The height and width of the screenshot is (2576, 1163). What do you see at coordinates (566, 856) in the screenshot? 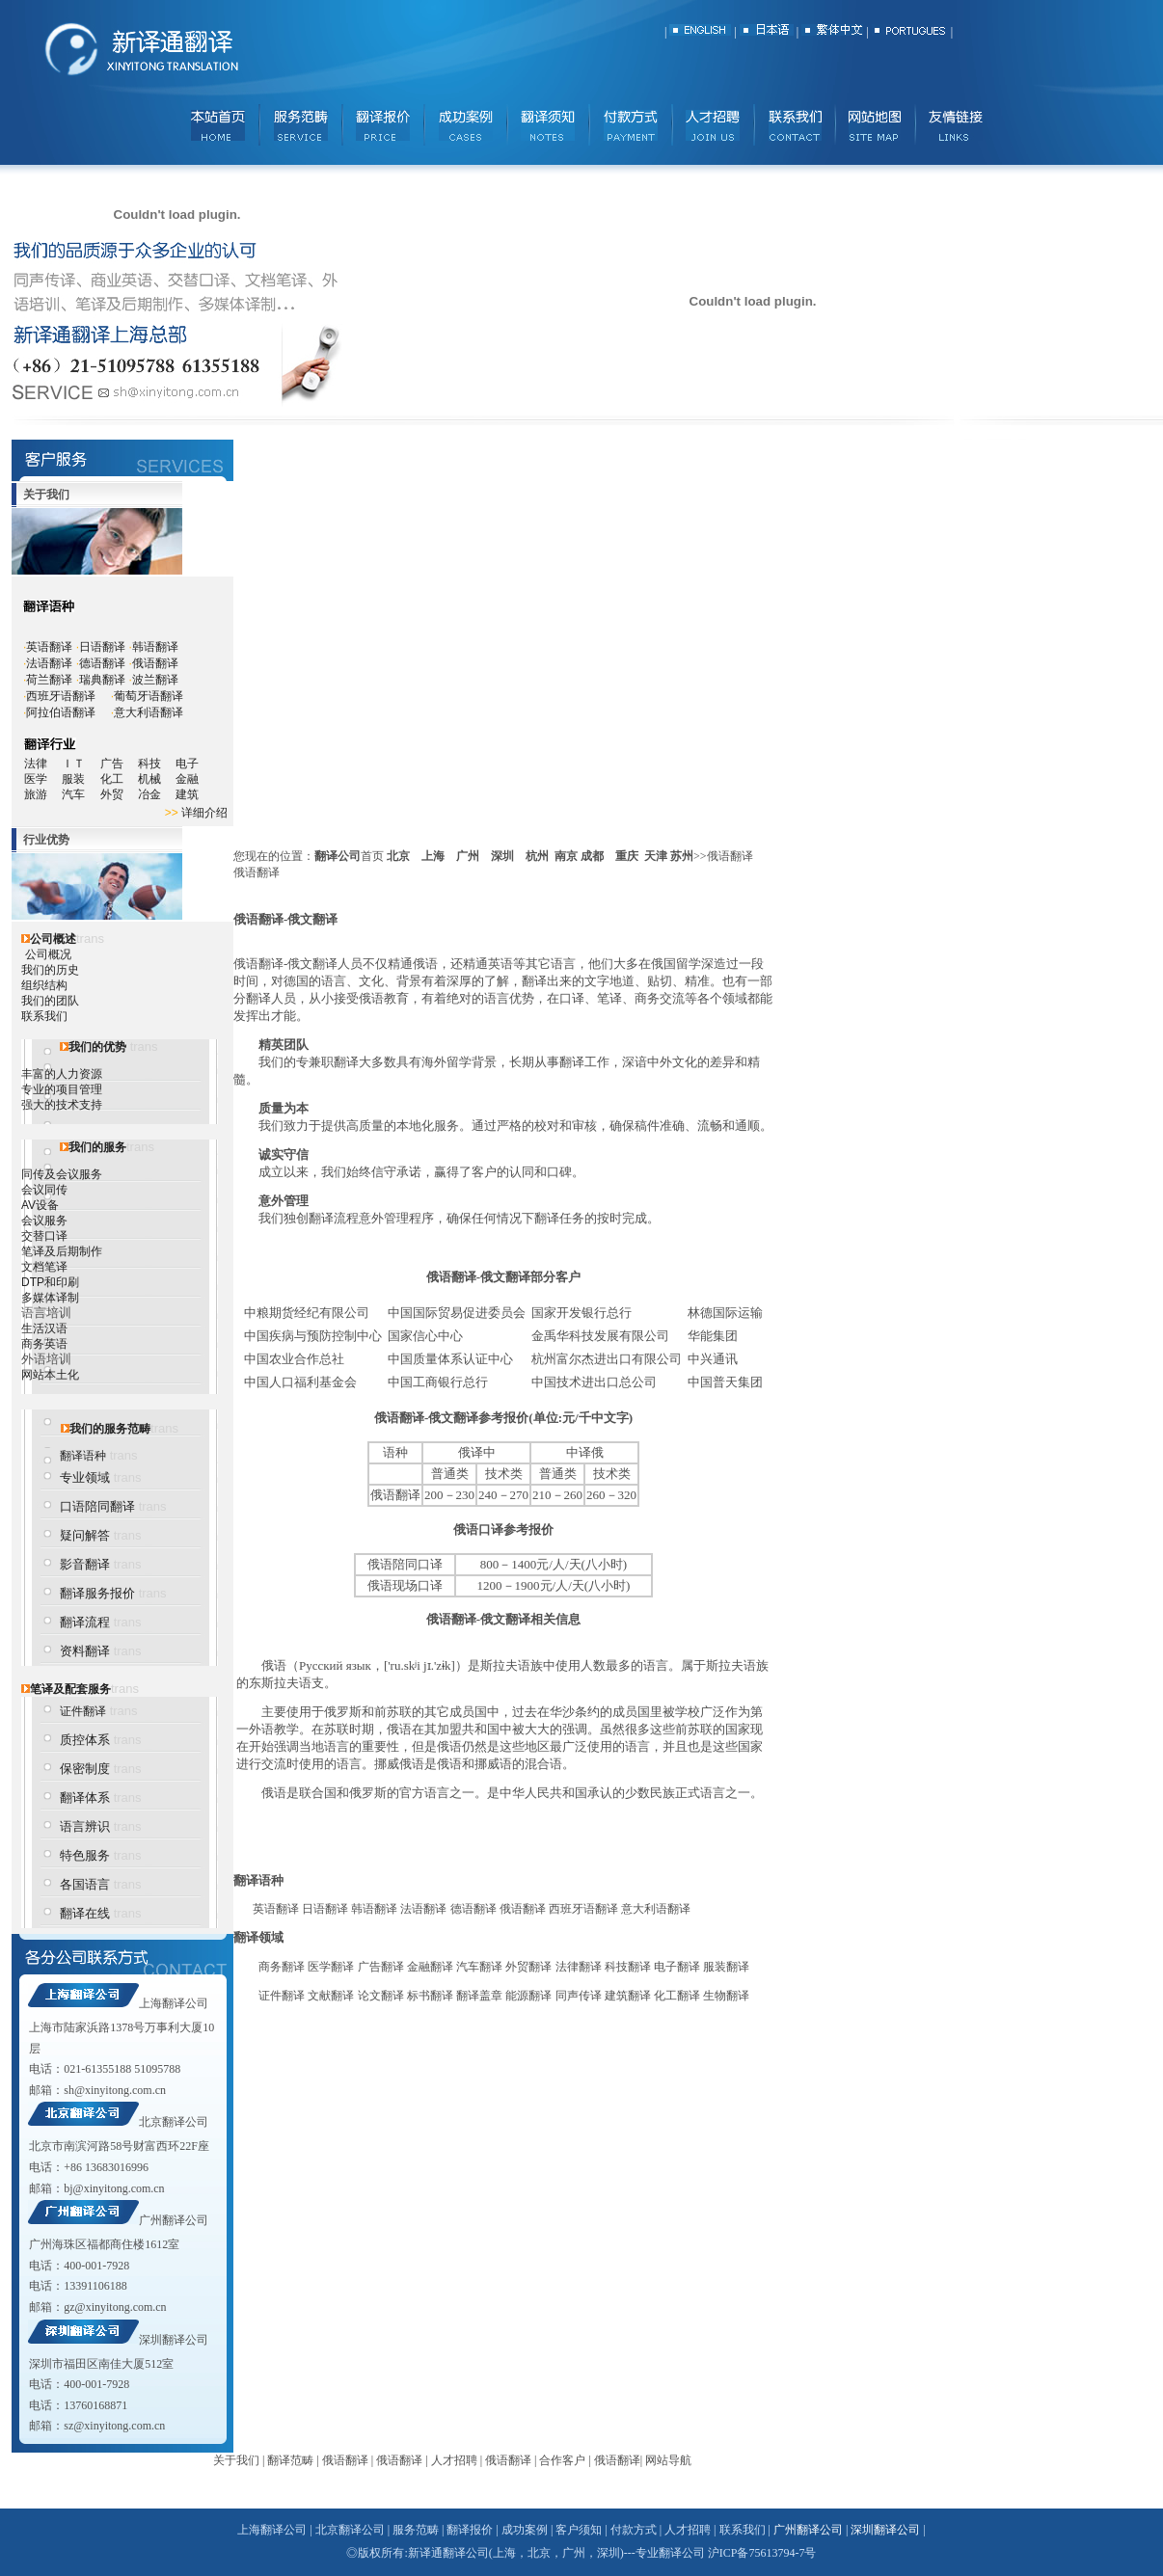
I see `南京` at bounding box center [566, 856].